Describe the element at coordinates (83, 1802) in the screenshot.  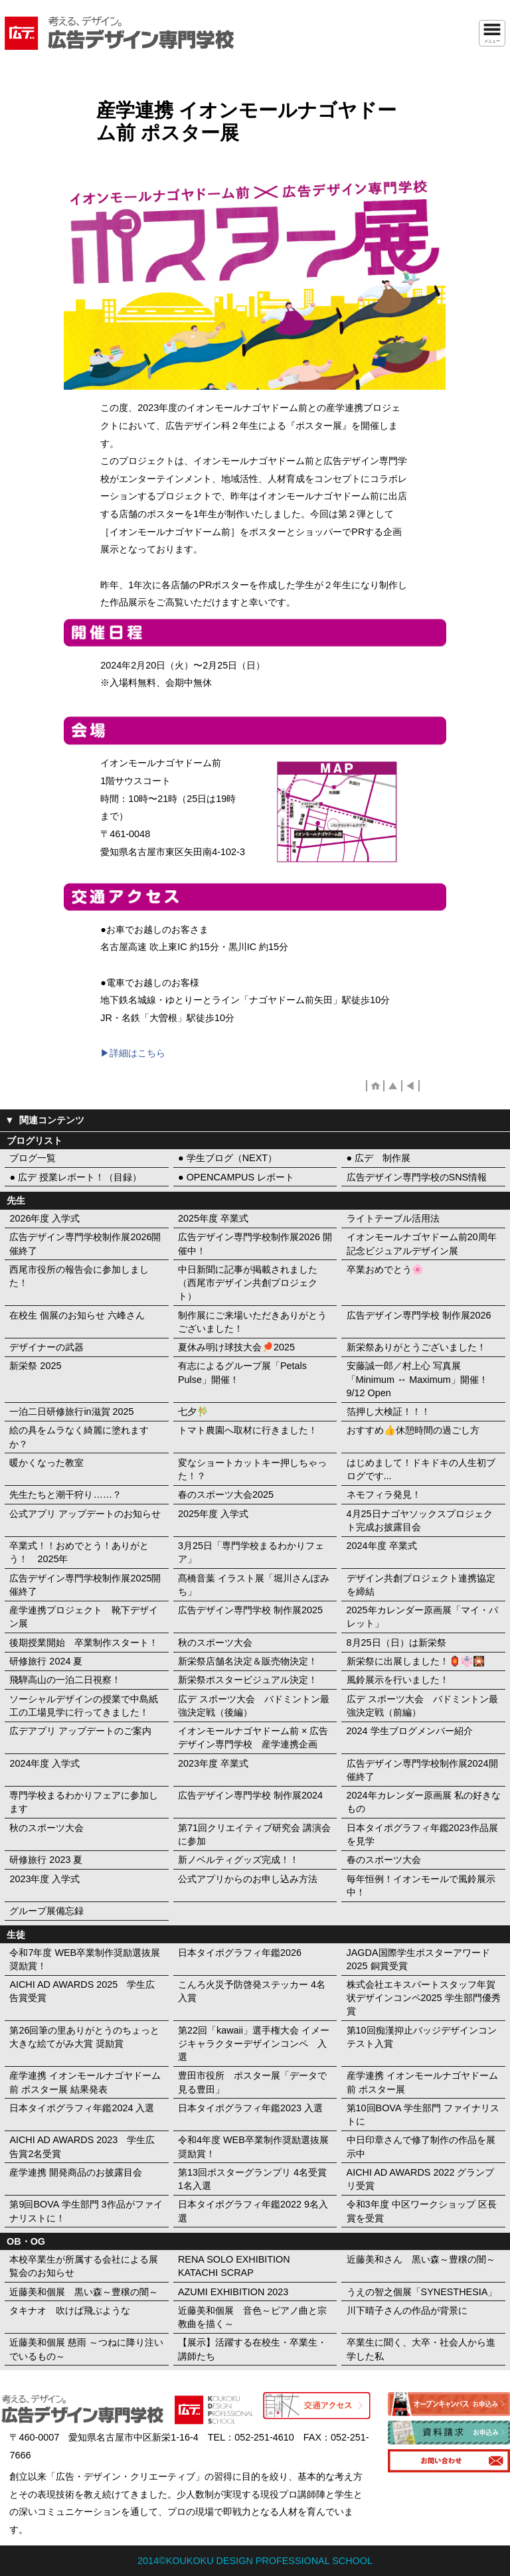
I see `専門学校まるわかりフェアに参加します` at that location.